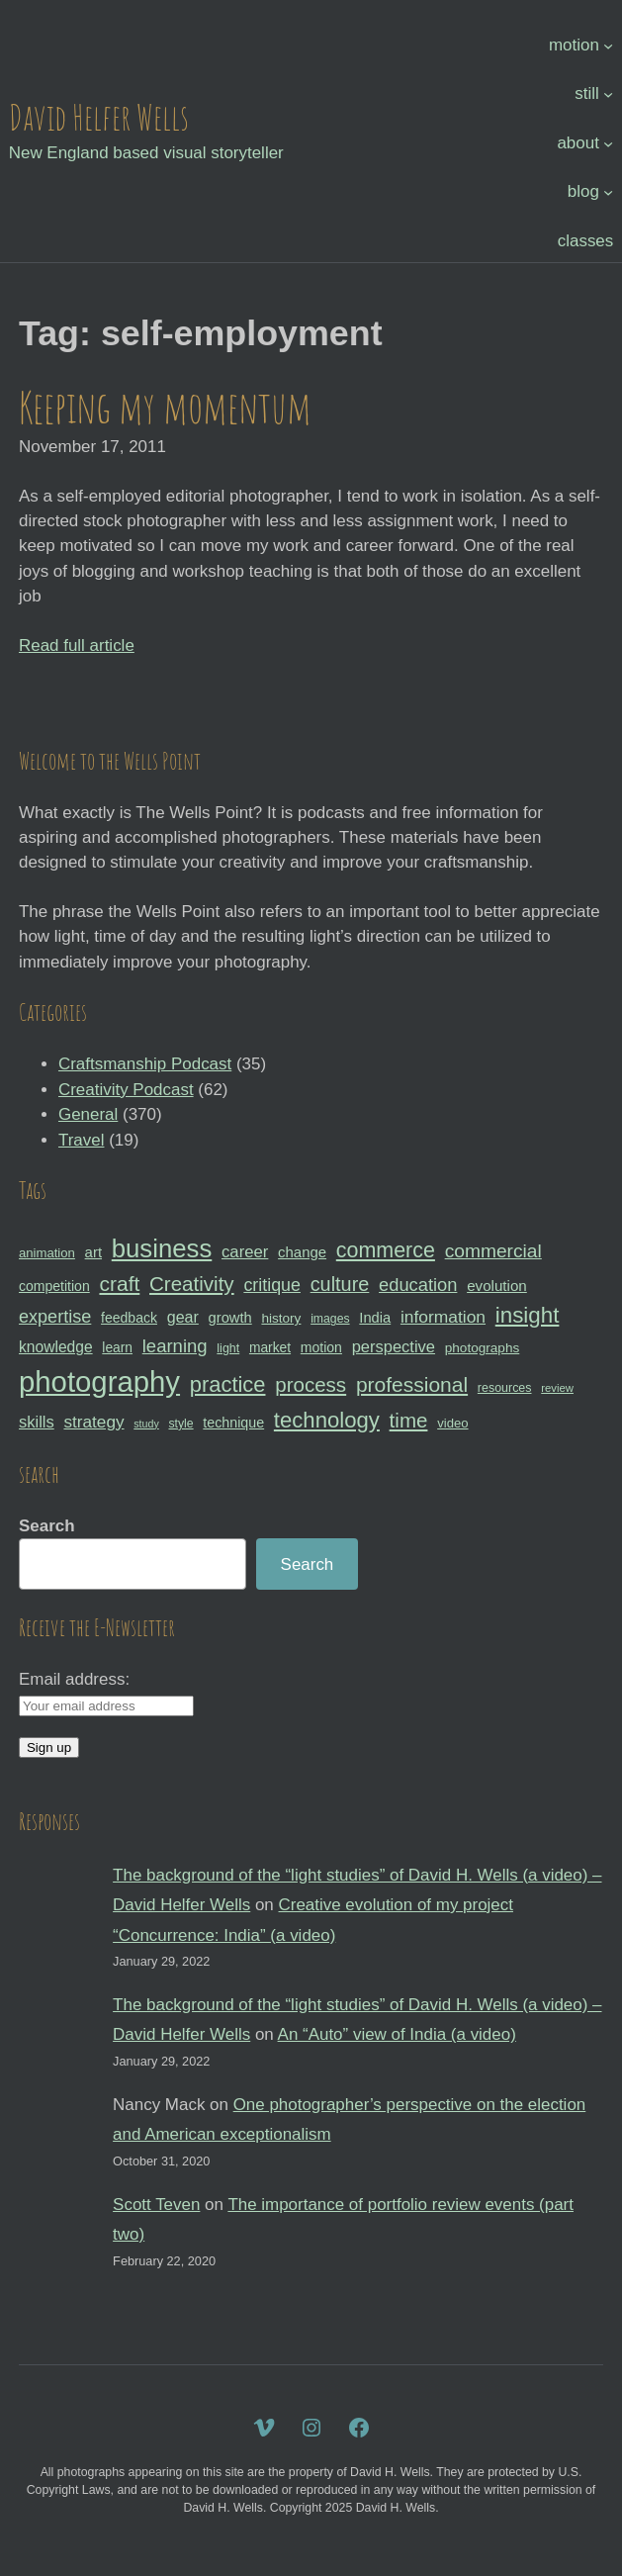 The width and height of the screenshot is (622, 2576). Describe the element at coordinates (230, 1318) in the screenshot. I see `growth [growth (35 items)]` at that location.